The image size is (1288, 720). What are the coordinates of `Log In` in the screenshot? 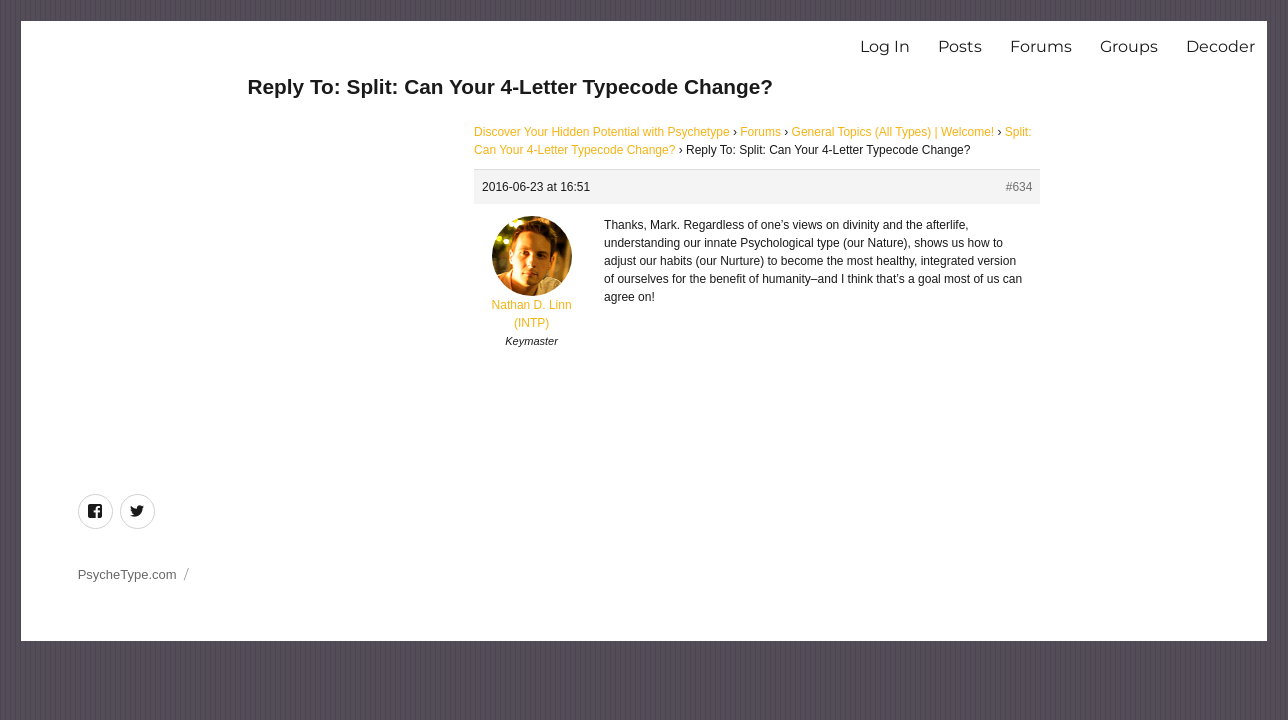 It's located at (885, 46).